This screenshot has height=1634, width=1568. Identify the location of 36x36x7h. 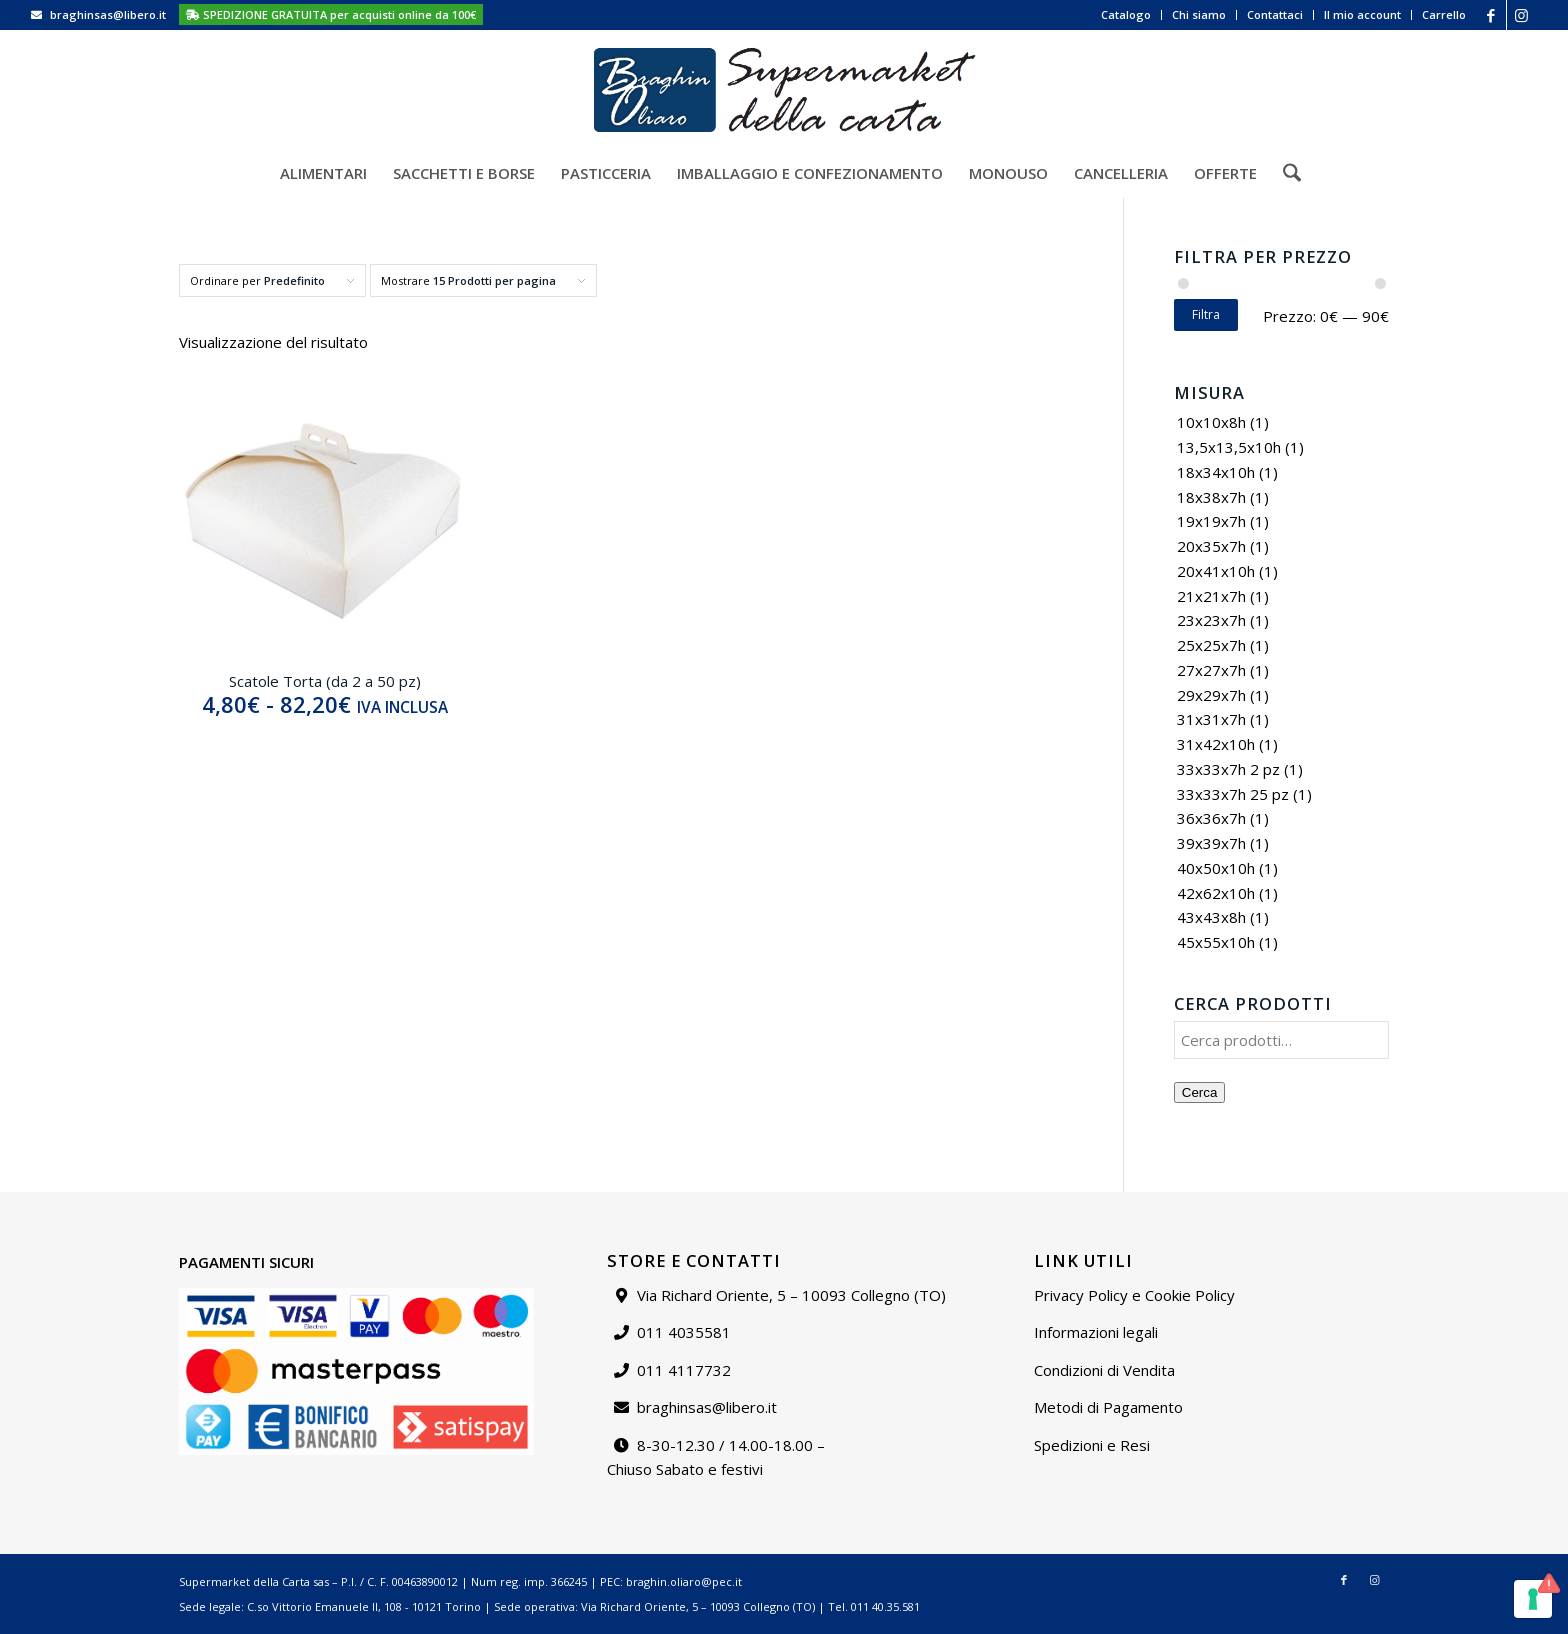
(1211, 818).